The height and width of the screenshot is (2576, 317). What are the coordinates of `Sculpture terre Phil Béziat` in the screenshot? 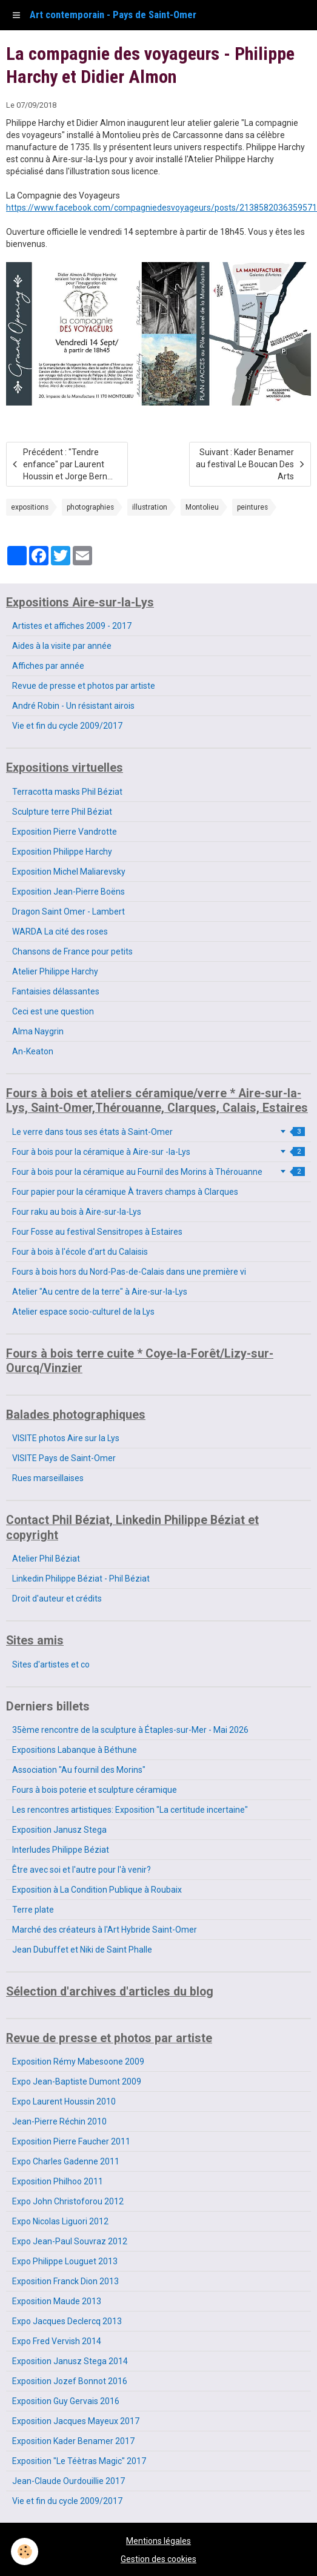 It's located at (62, 811).